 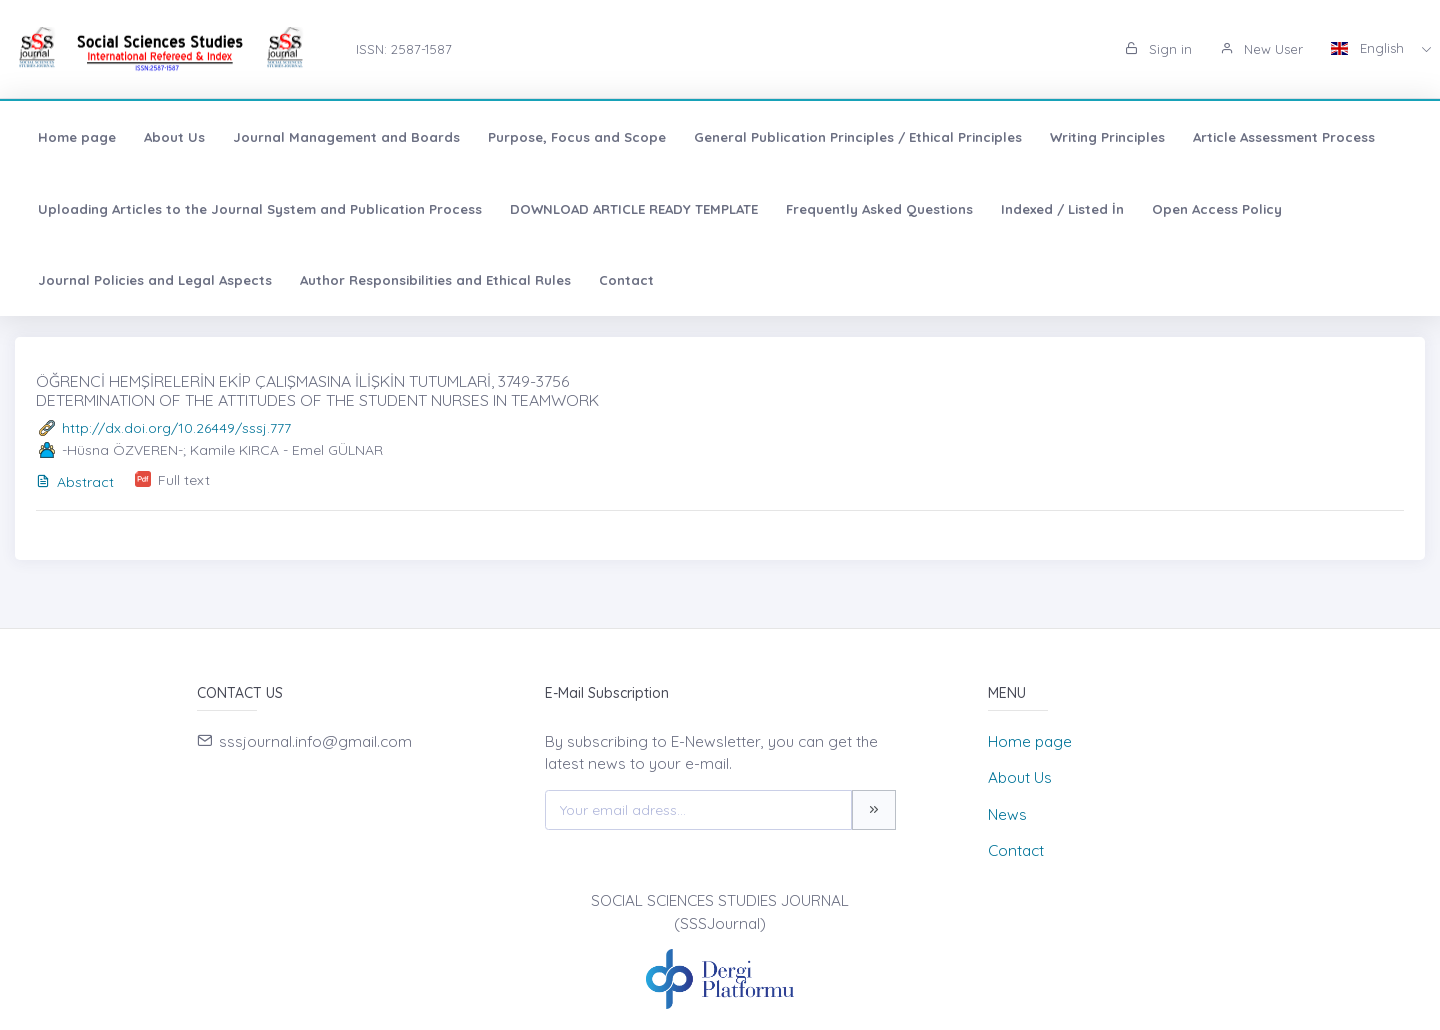 I want to click on About Us, so click(x=174, y=137).